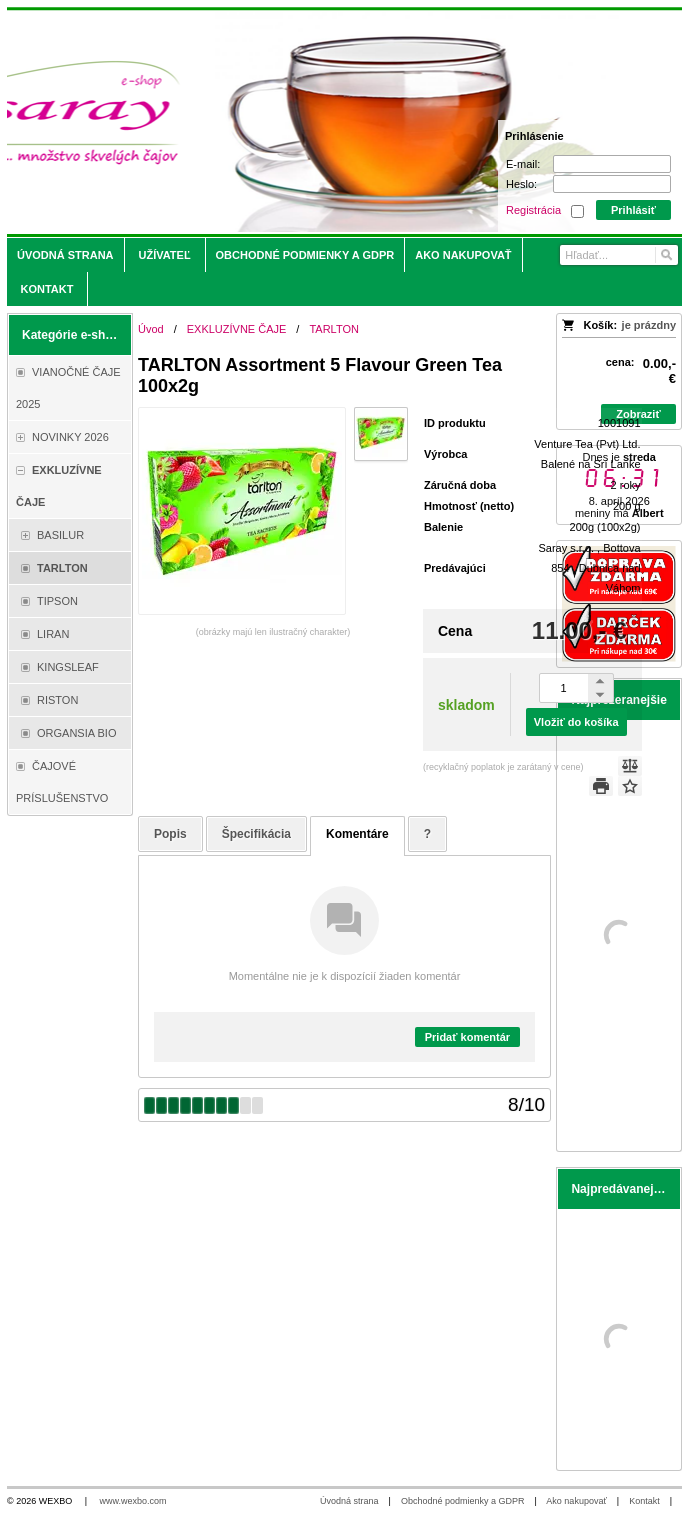 The height and width of the screenshot is (1513, 689). I want to click on [Hľadať], so click(665, 255).